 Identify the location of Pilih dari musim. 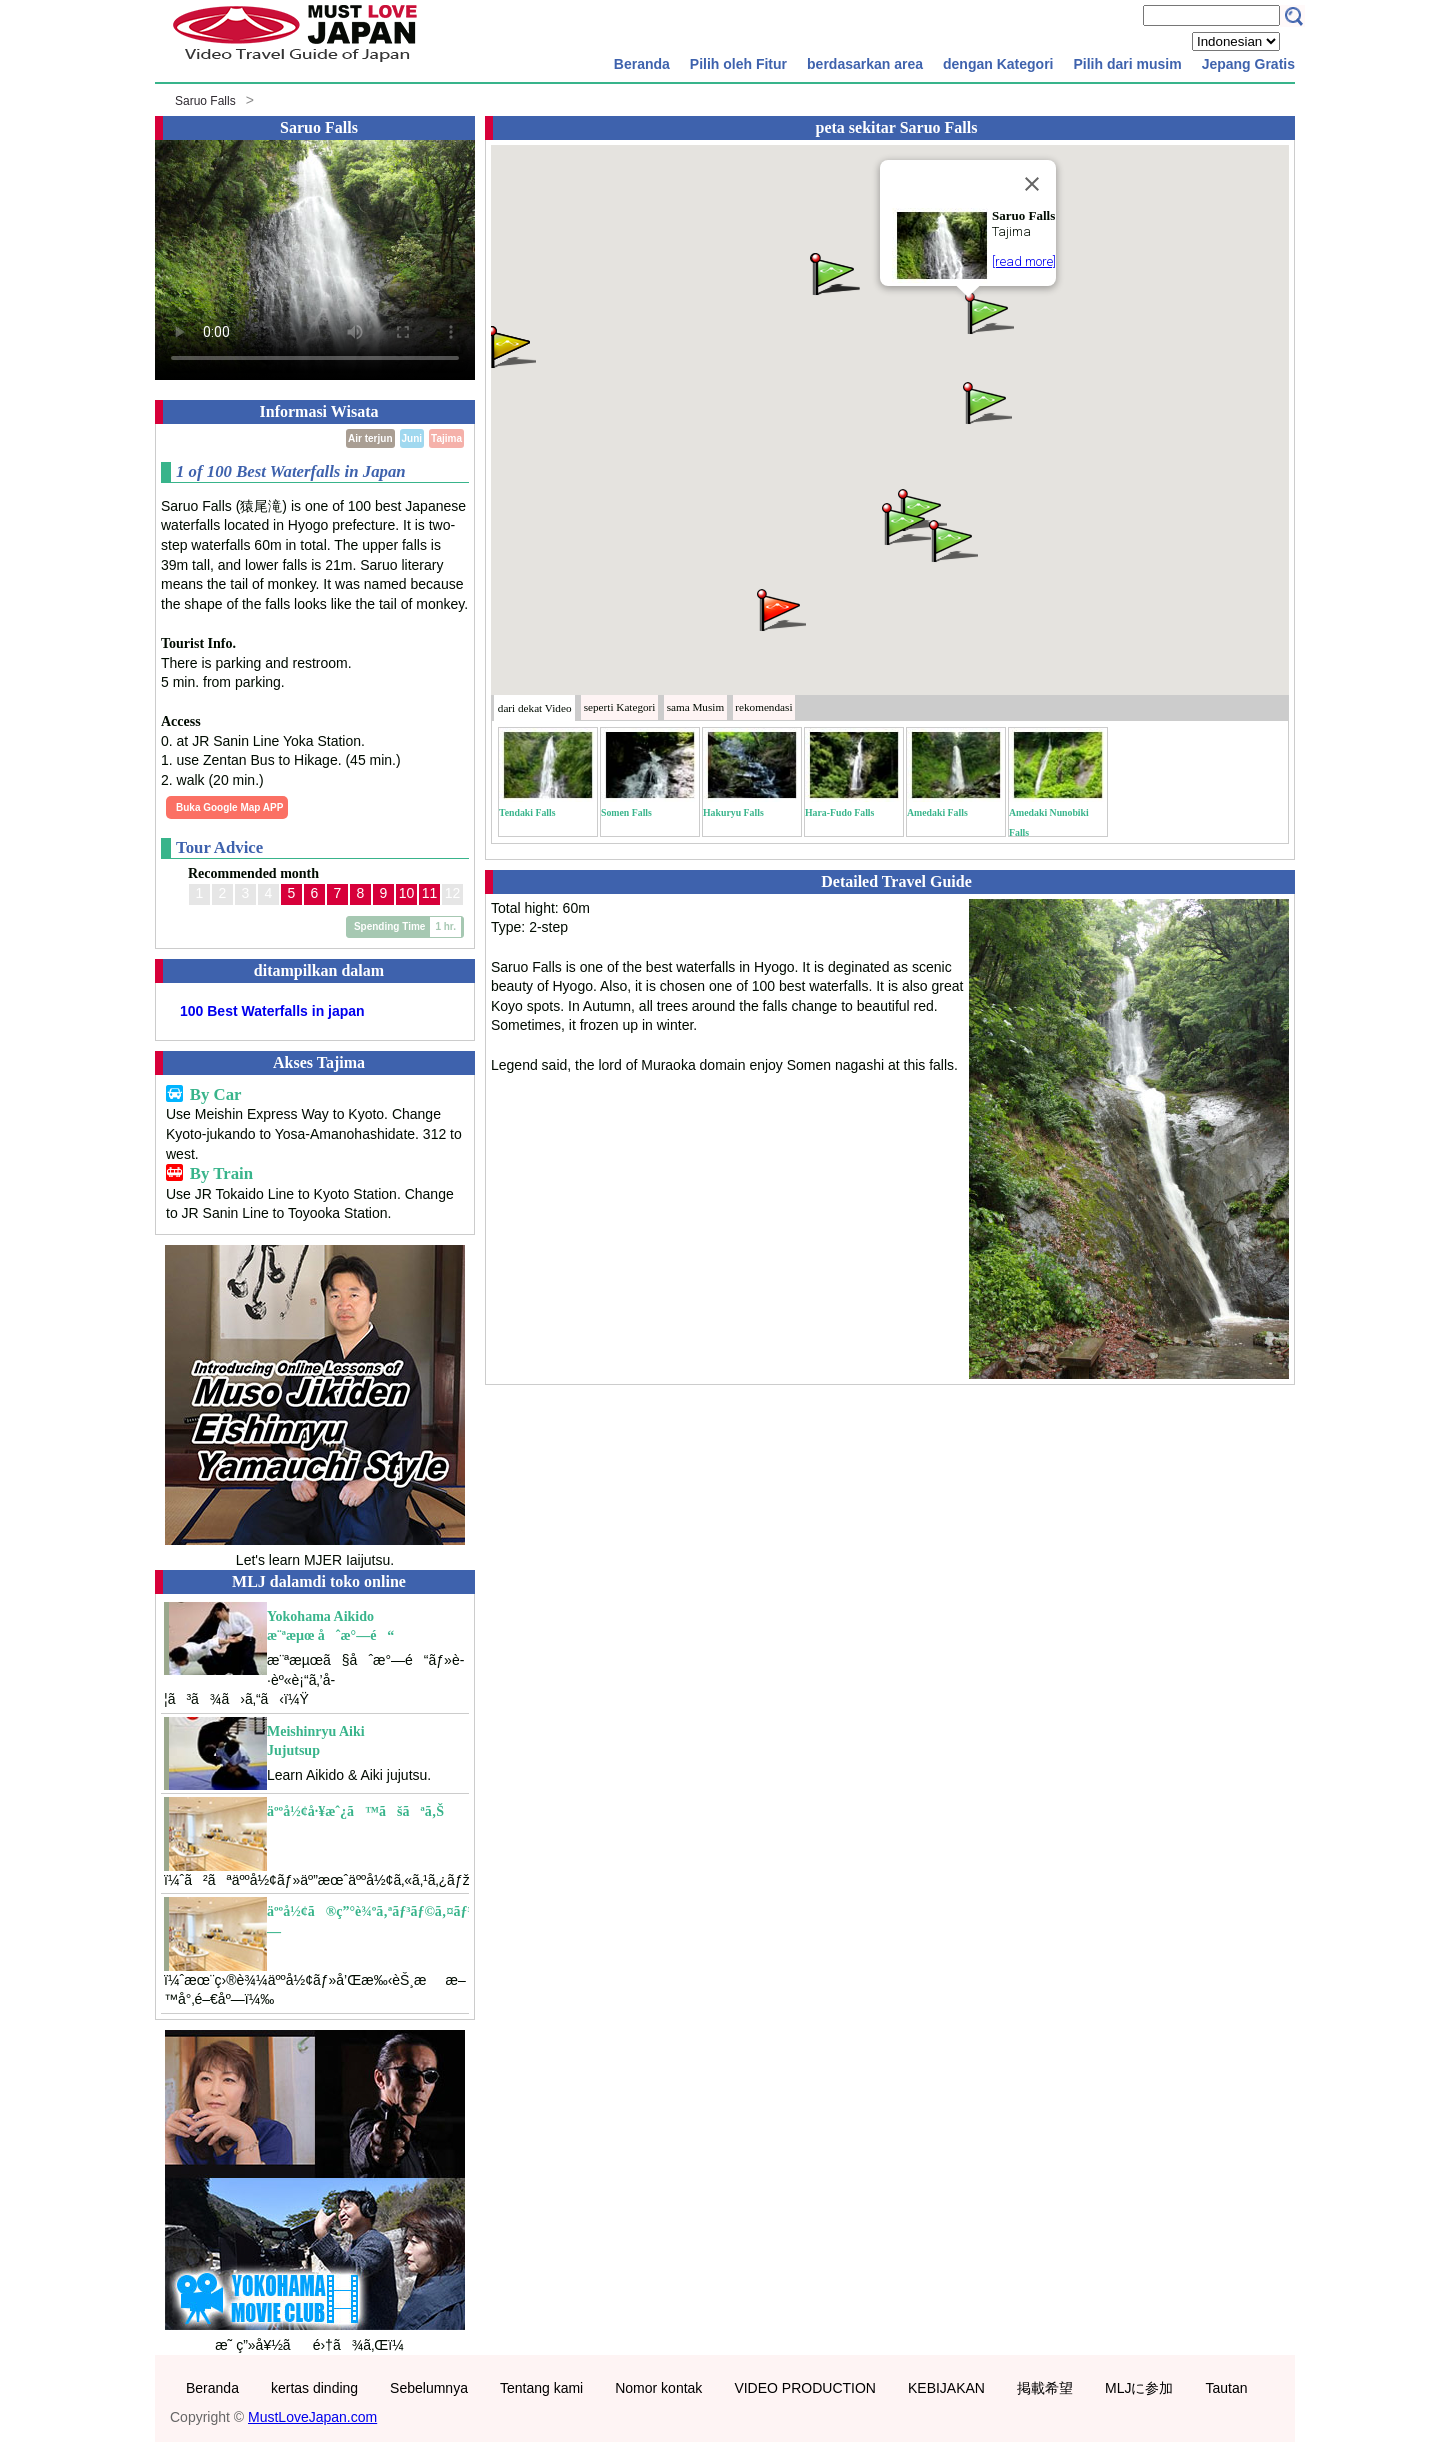
(1127, 64).